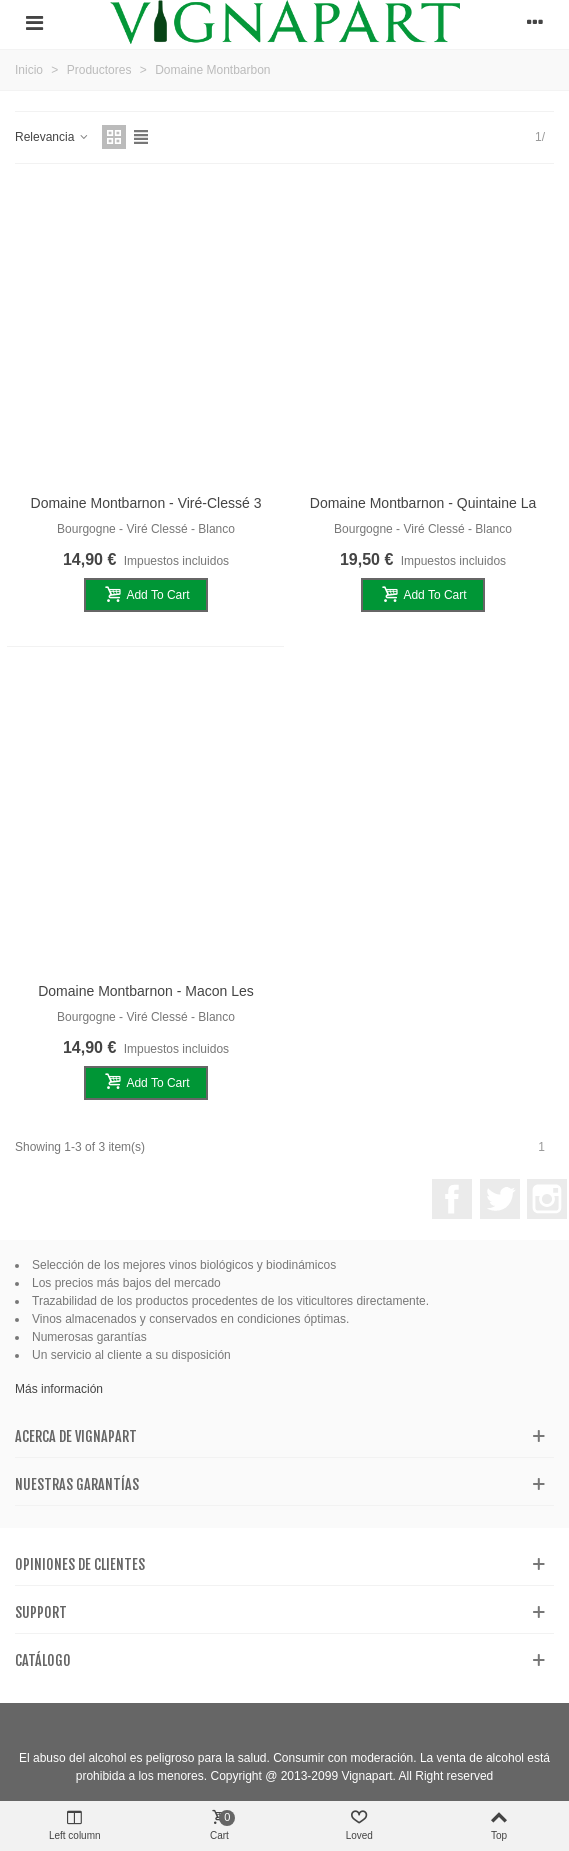 The image size is (569, 1851). What do you see at coordinates (59, 1389) in the screenshot?
I see `Más información` at bounding box center [59, 1389].